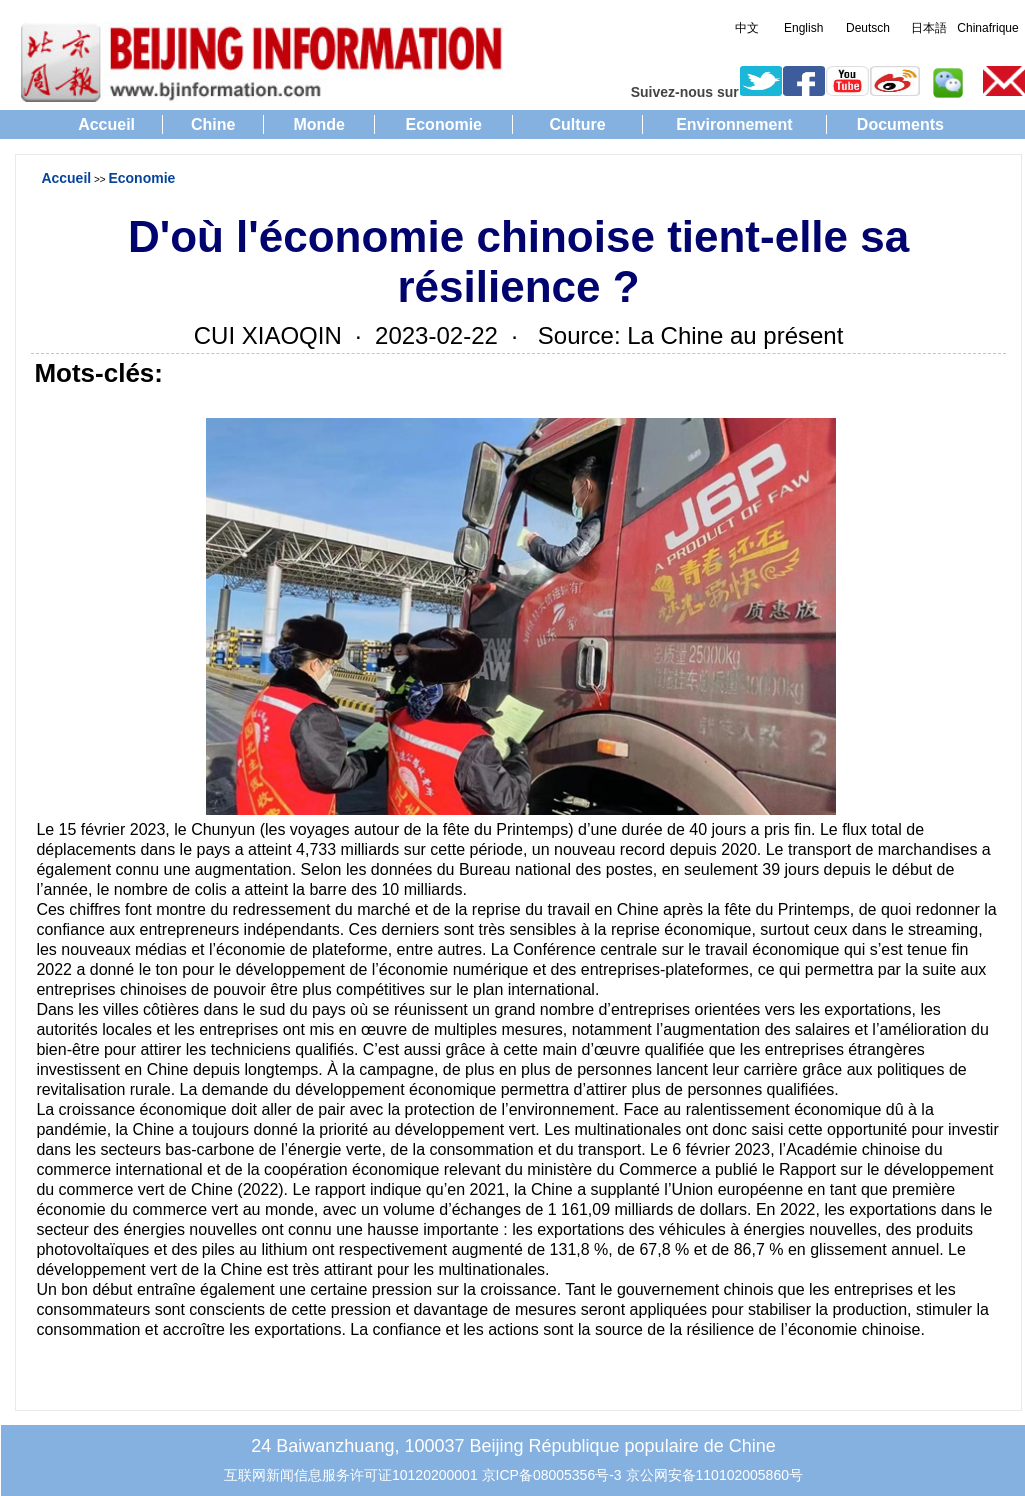 The width and height of the screenshot is (1025, 1496). I want to click on English, so click(803, 28).